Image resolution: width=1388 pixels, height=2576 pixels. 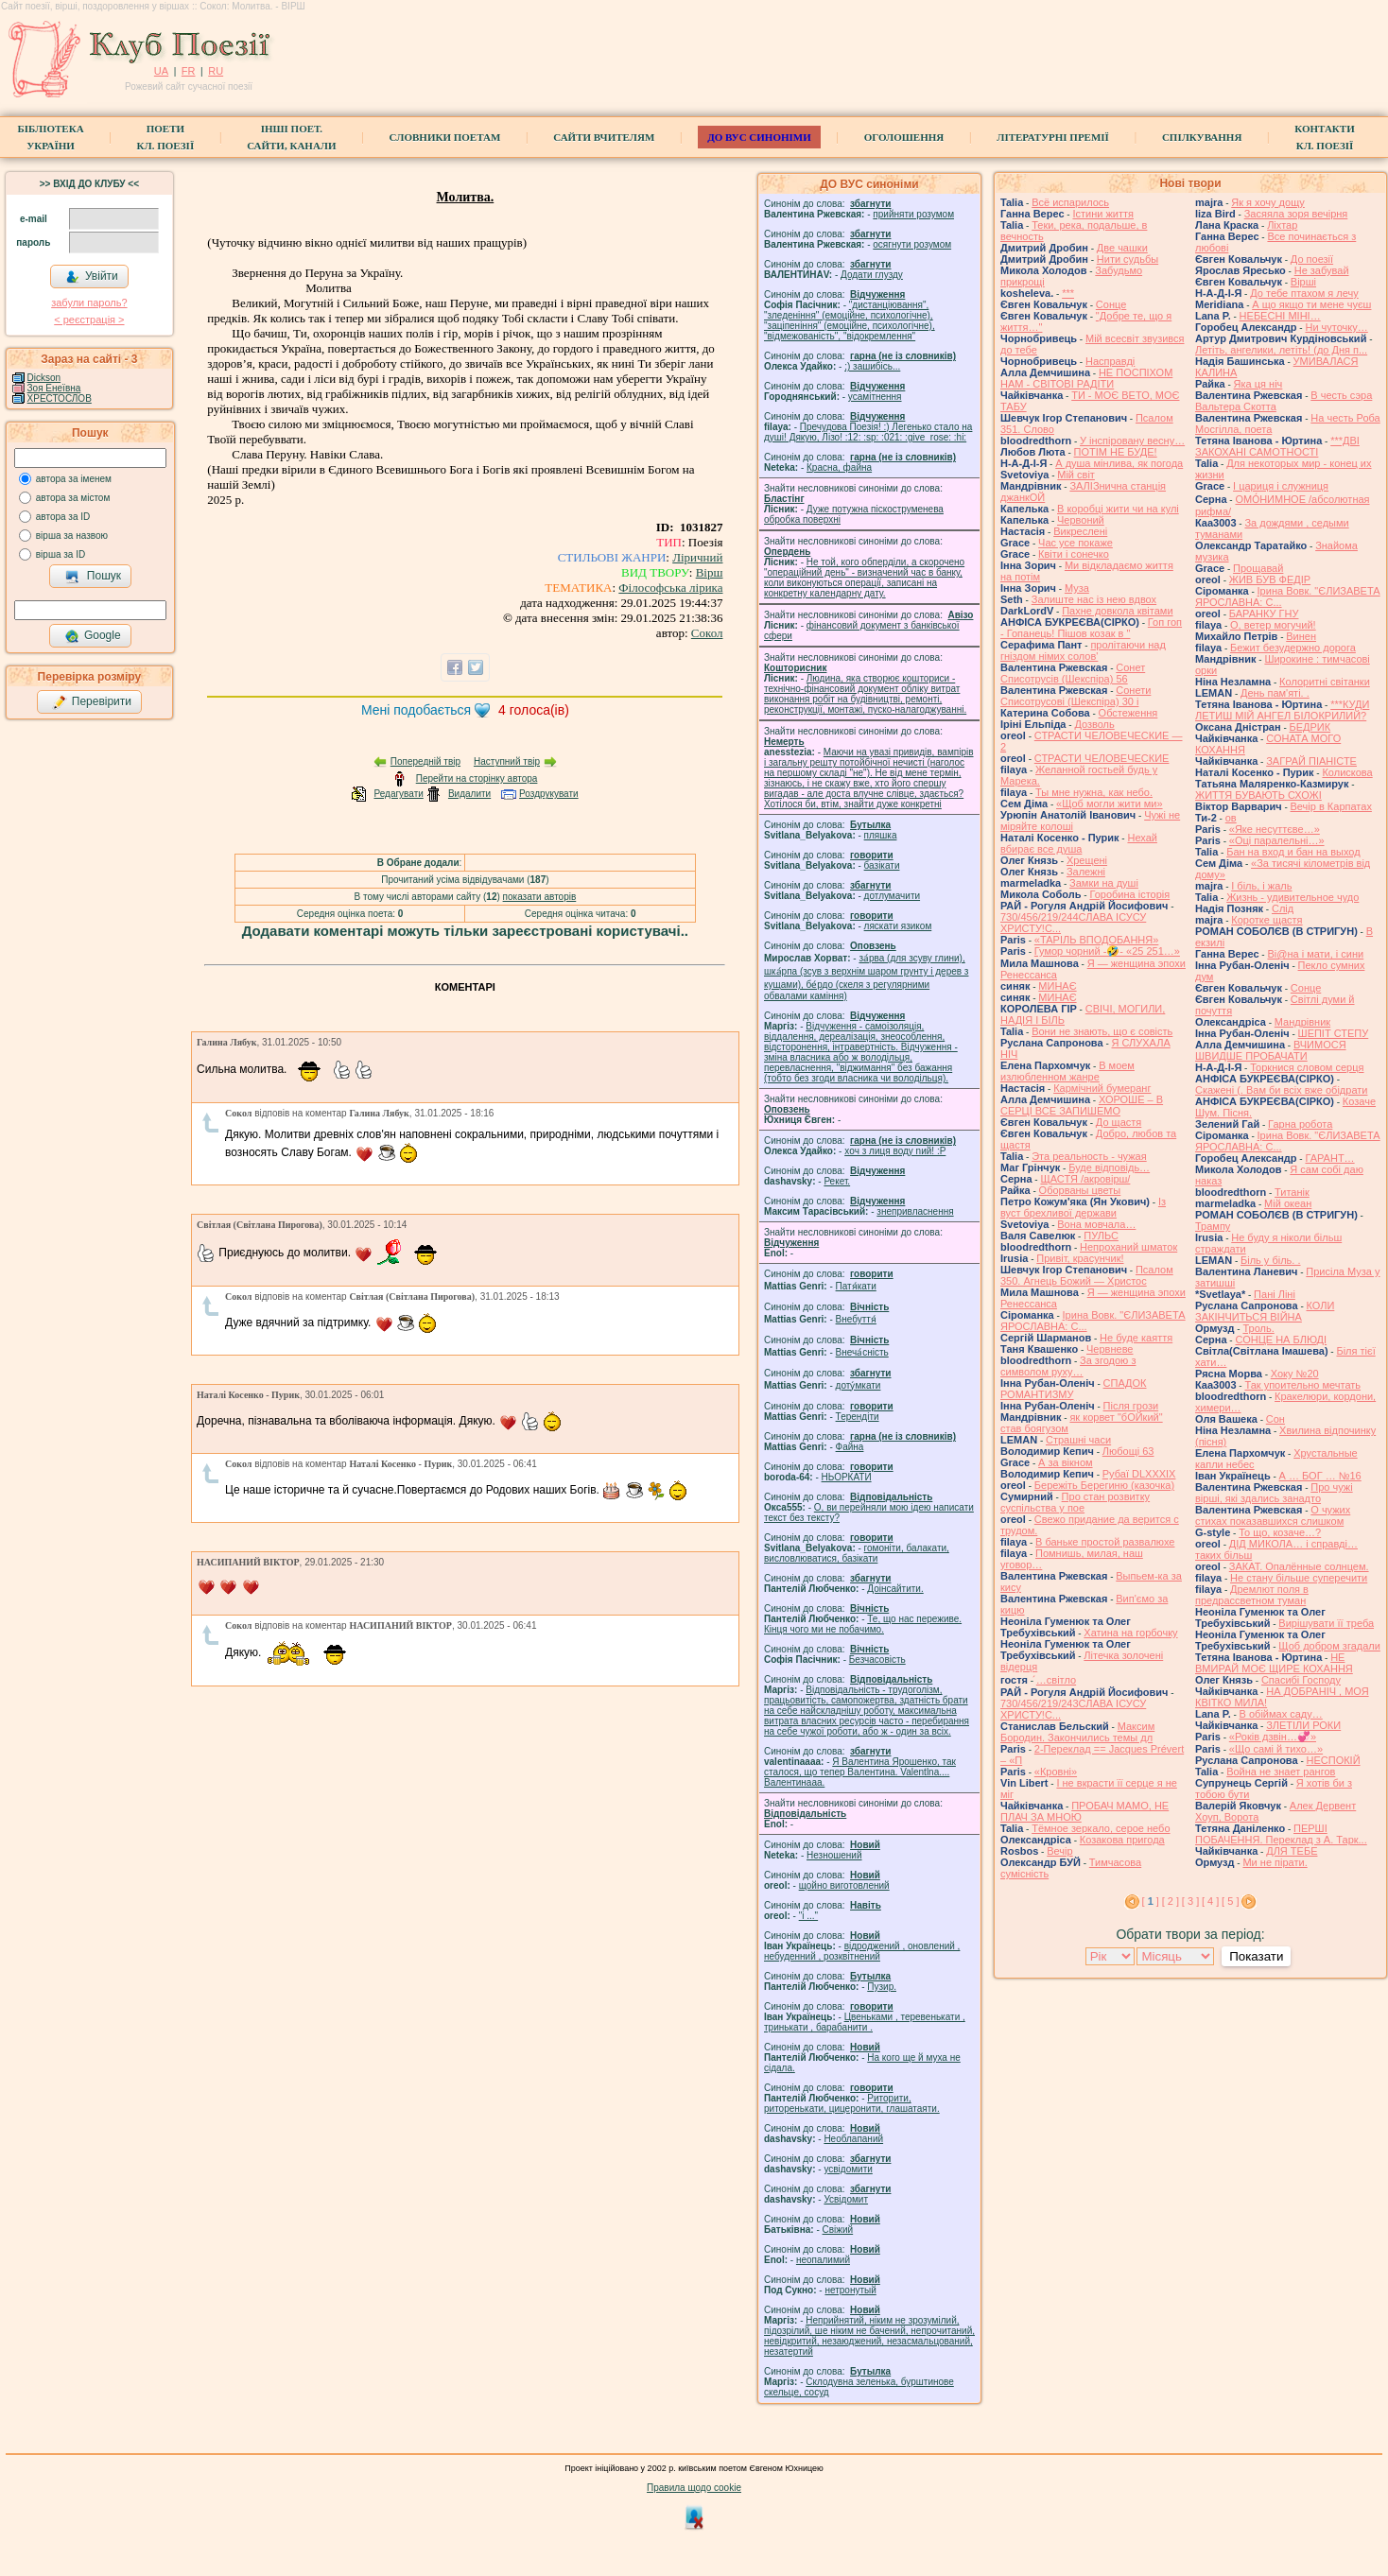 What do you see at coordinates (850, 1447) in the screenshot?
I see `Файна` at bounding box center [850, 1447].